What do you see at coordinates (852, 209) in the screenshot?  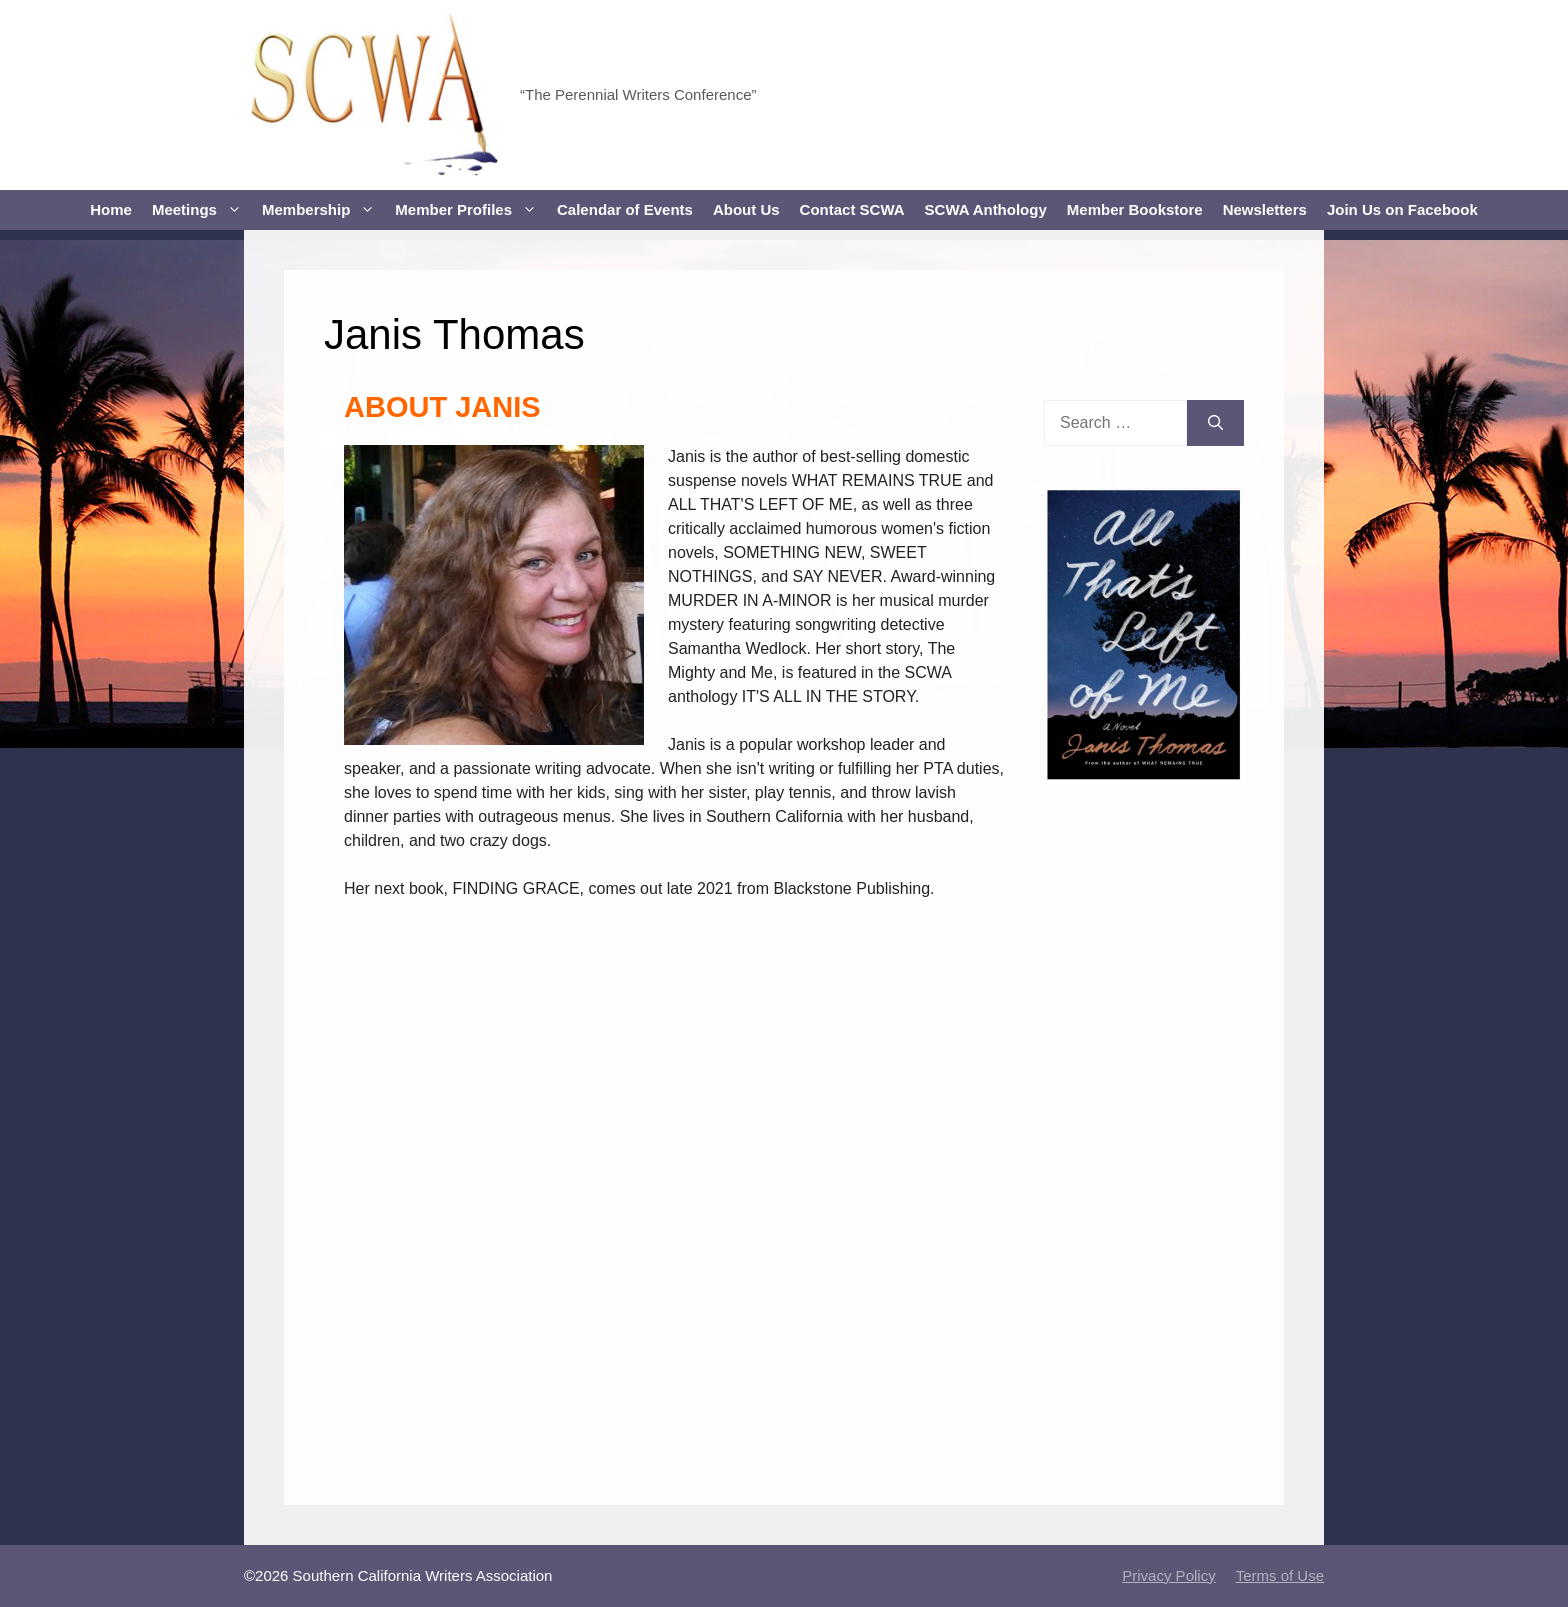 I see `Contact SCWA` at bounding box center [852, 209].